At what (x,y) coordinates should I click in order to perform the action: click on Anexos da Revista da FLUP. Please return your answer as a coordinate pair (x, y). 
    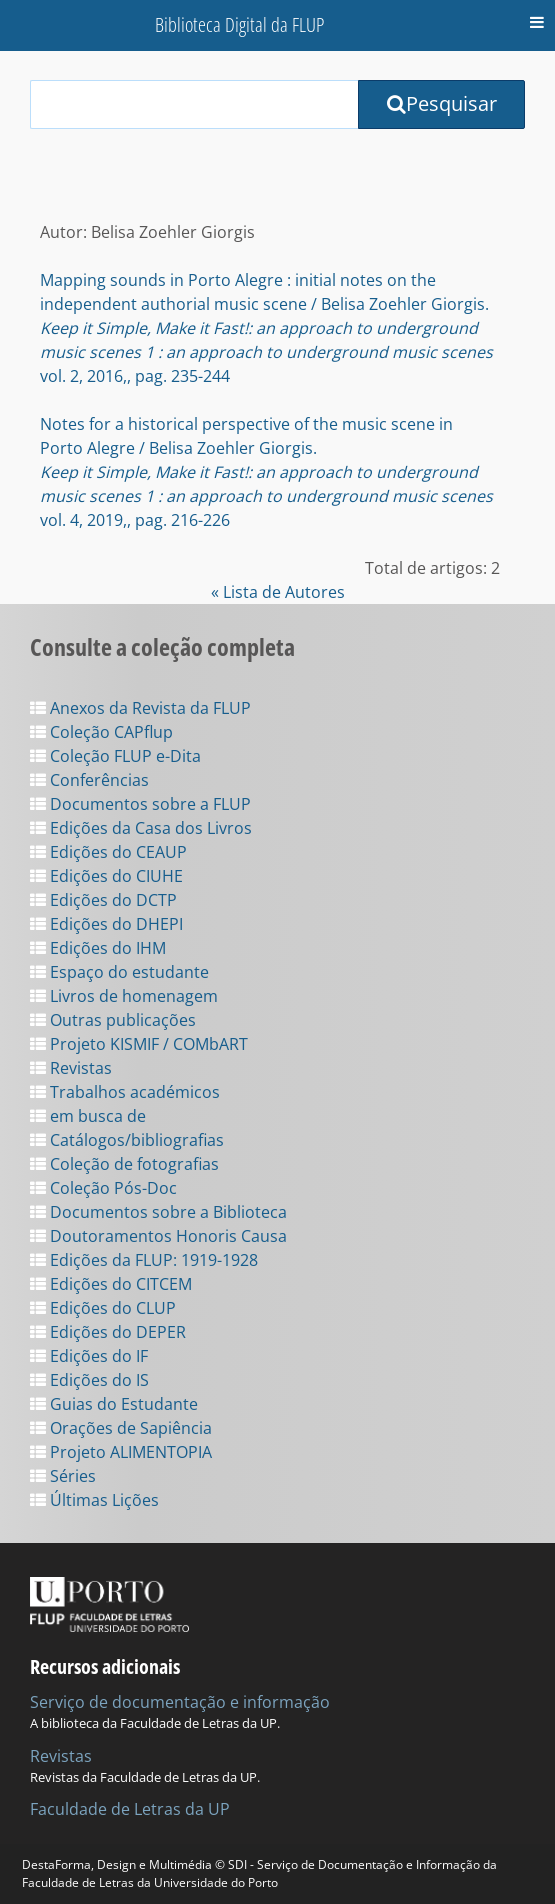
    Looking at the image, I should click on (140, 708).